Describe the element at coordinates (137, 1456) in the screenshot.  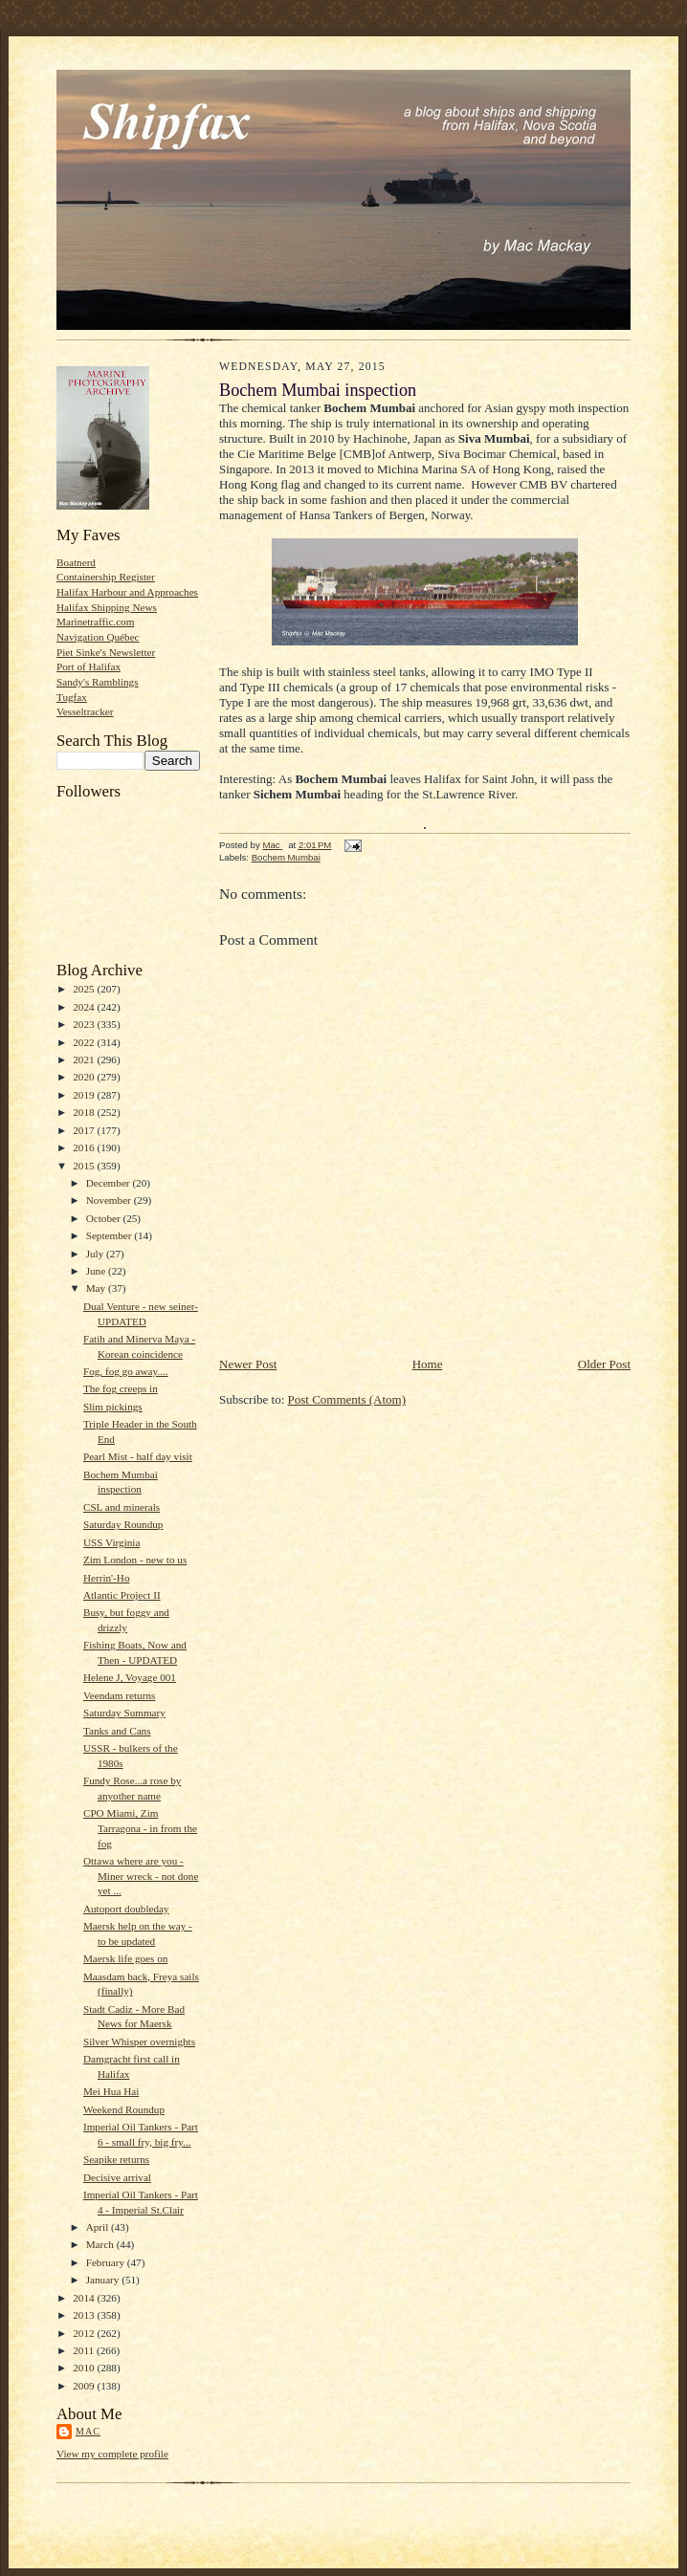
I see `Pearl Mist - half day visit` at that location.